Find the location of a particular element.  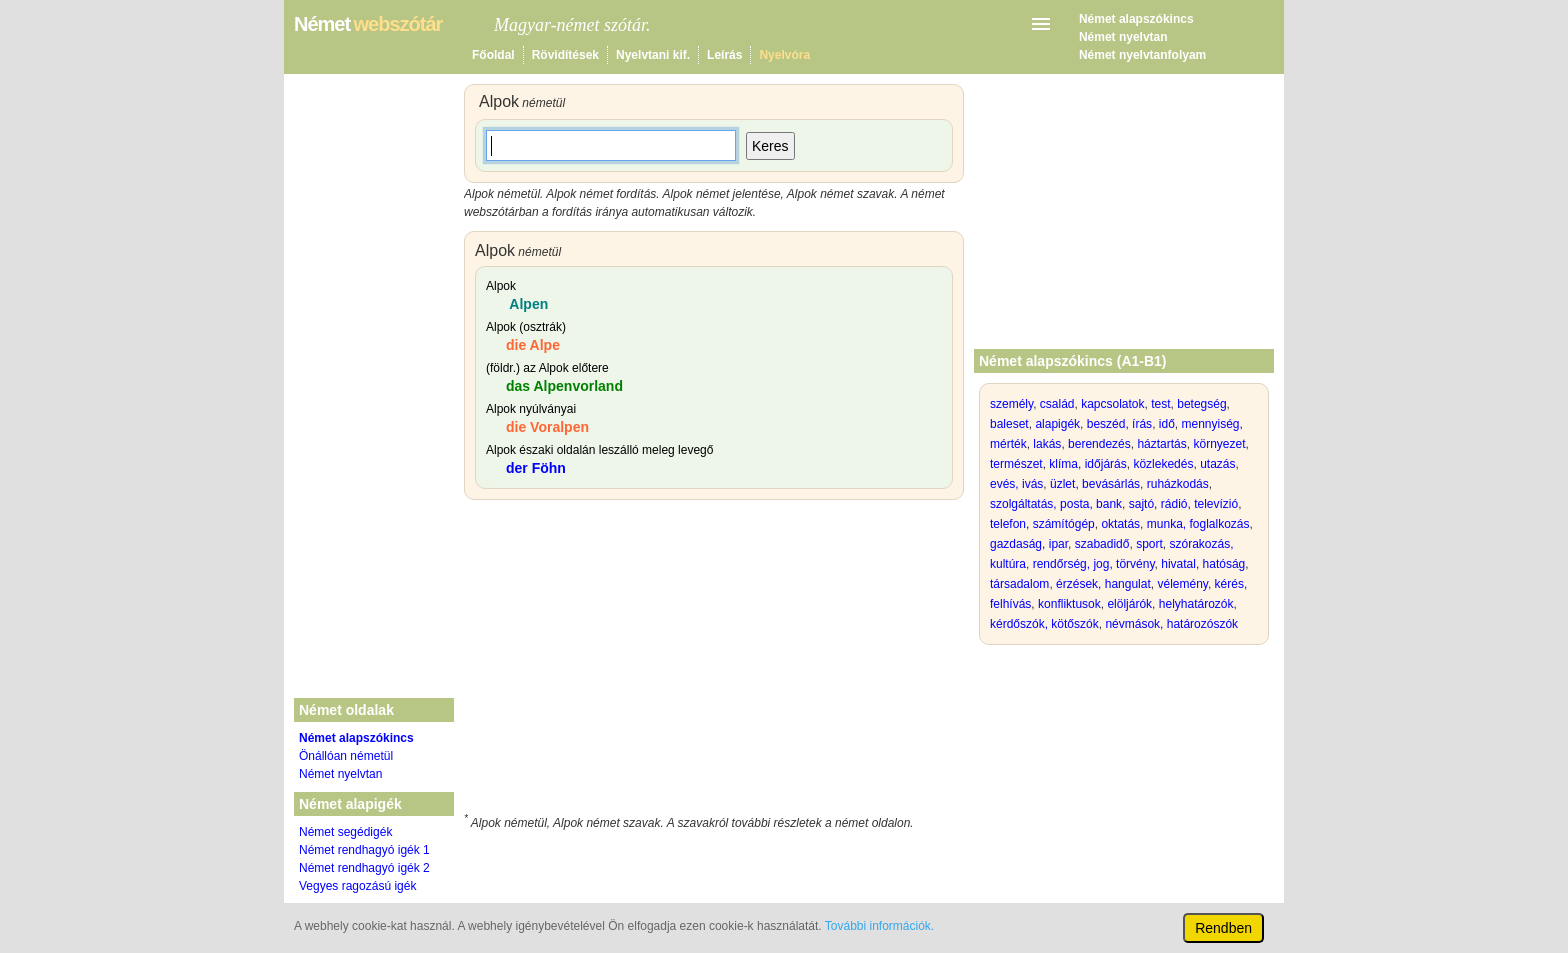

hivatal, hatóság is located at coordinates (1203, 564).